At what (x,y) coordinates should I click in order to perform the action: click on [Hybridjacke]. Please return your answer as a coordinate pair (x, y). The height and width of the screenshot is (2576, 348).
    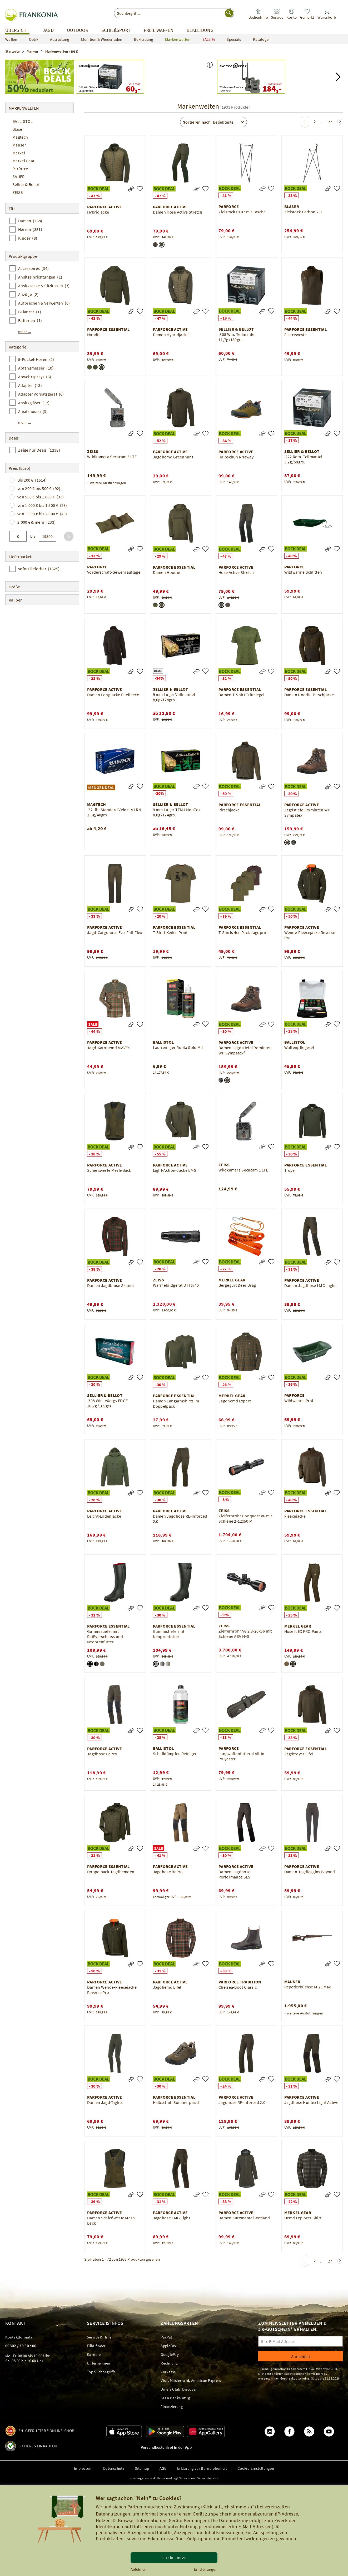
    Looking at the image, I should click on (140, 189).